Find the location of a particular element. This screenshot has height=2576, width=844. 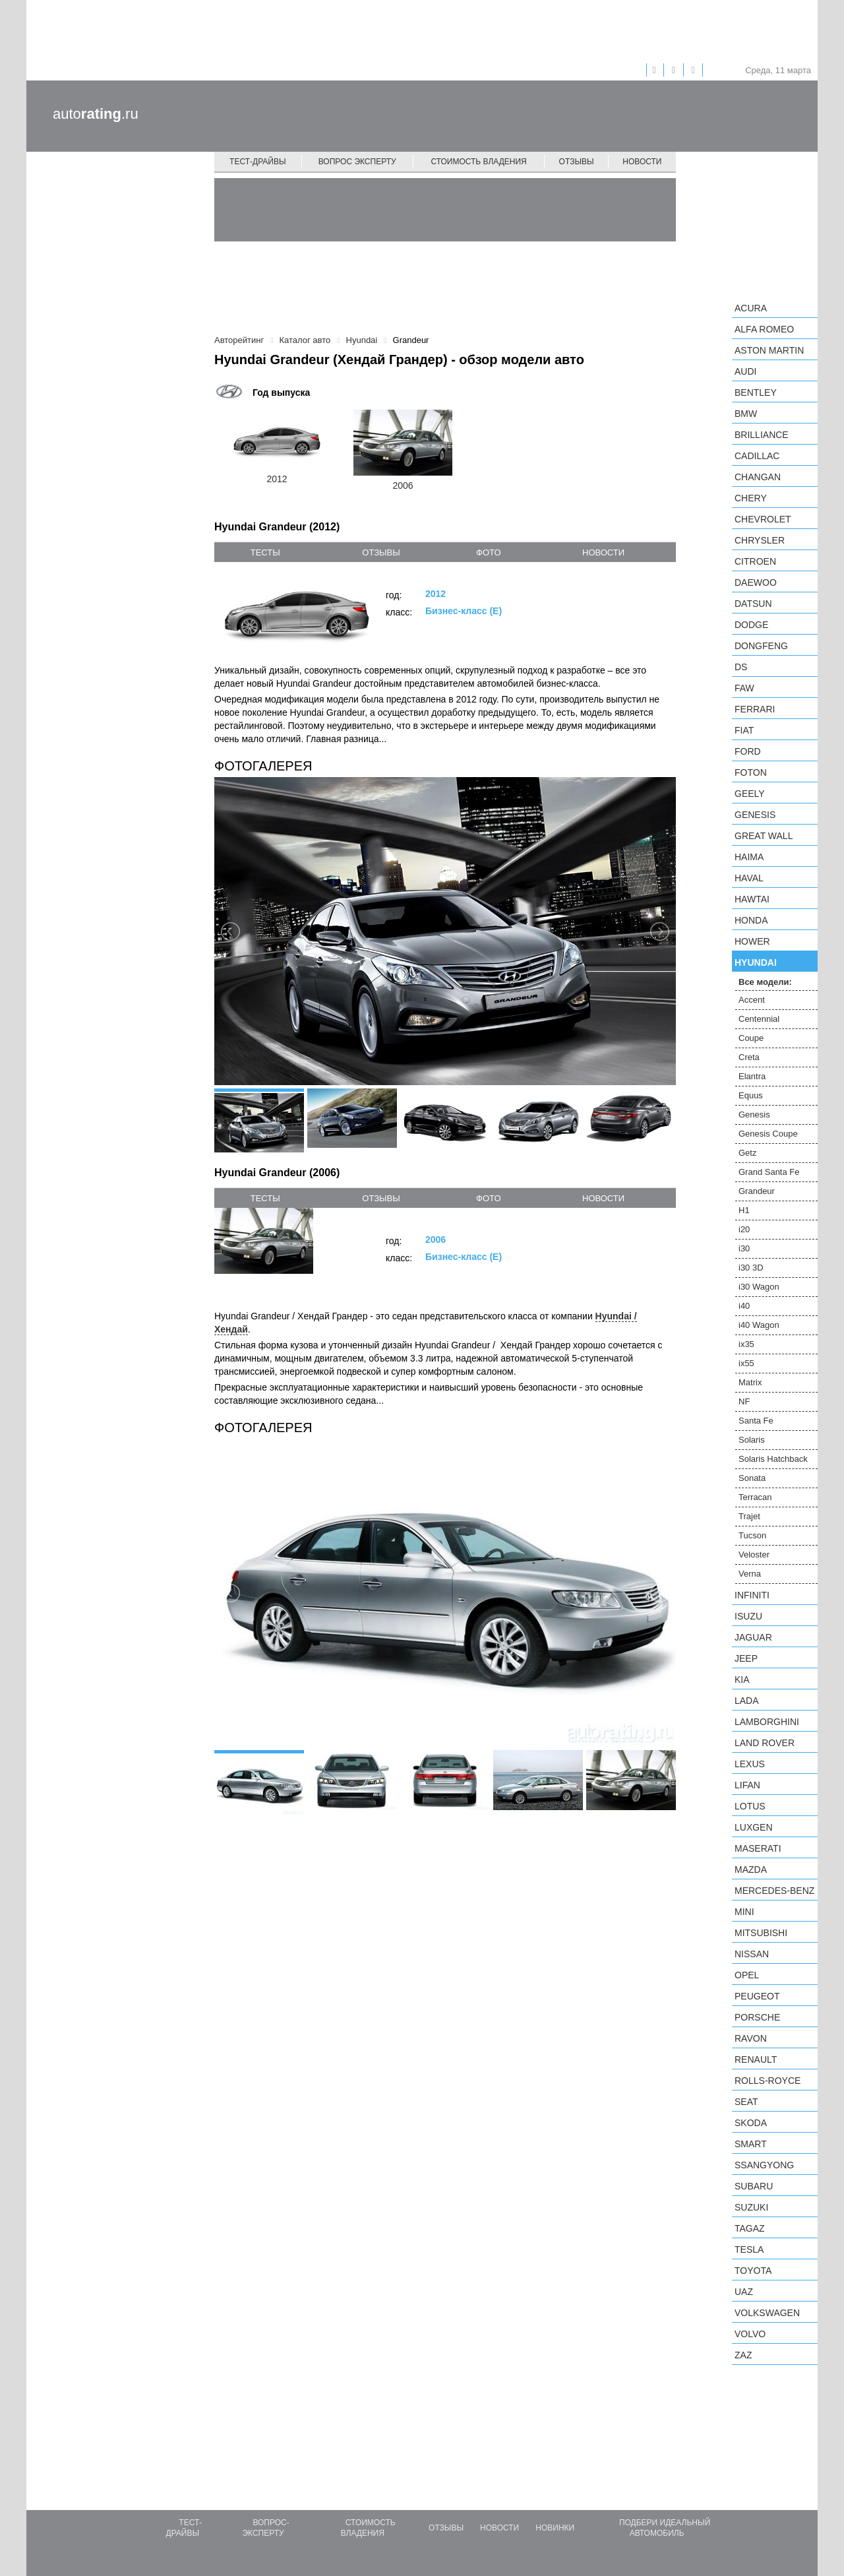

Daewoo is located at coordinates (756, 582).